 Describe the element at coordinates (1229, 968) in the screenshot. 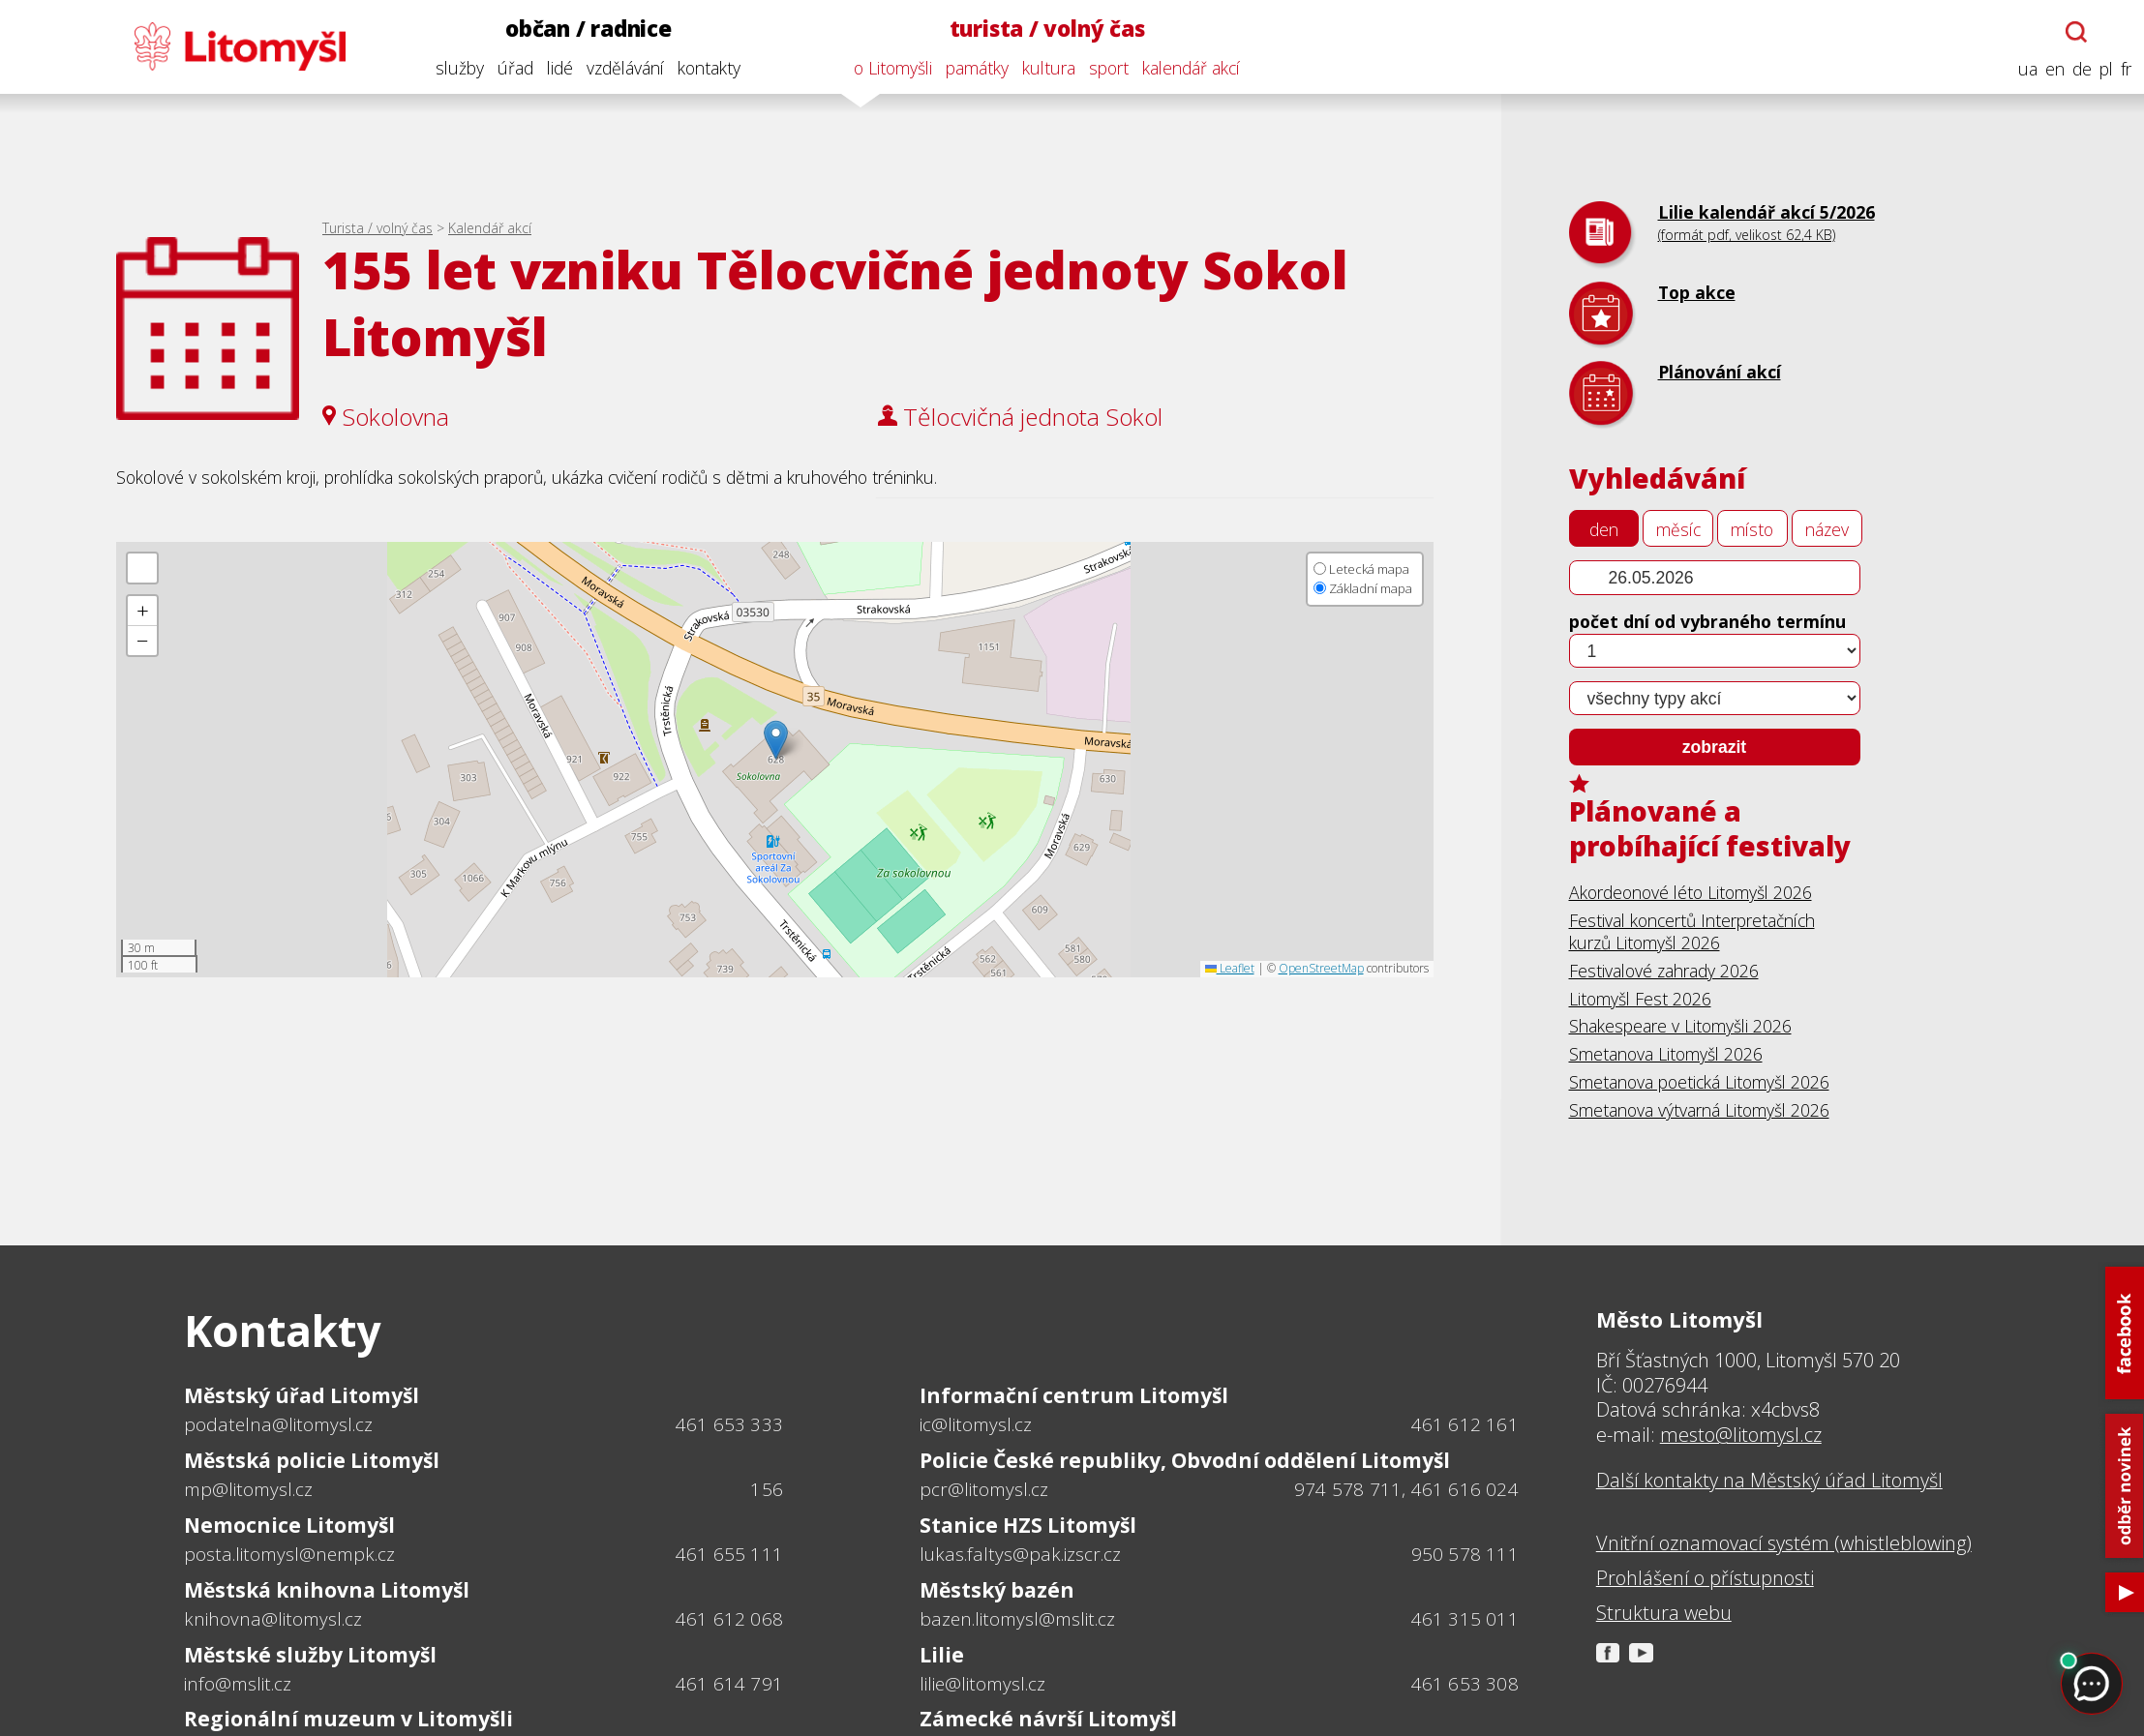

I see `Leaflet` at that location.